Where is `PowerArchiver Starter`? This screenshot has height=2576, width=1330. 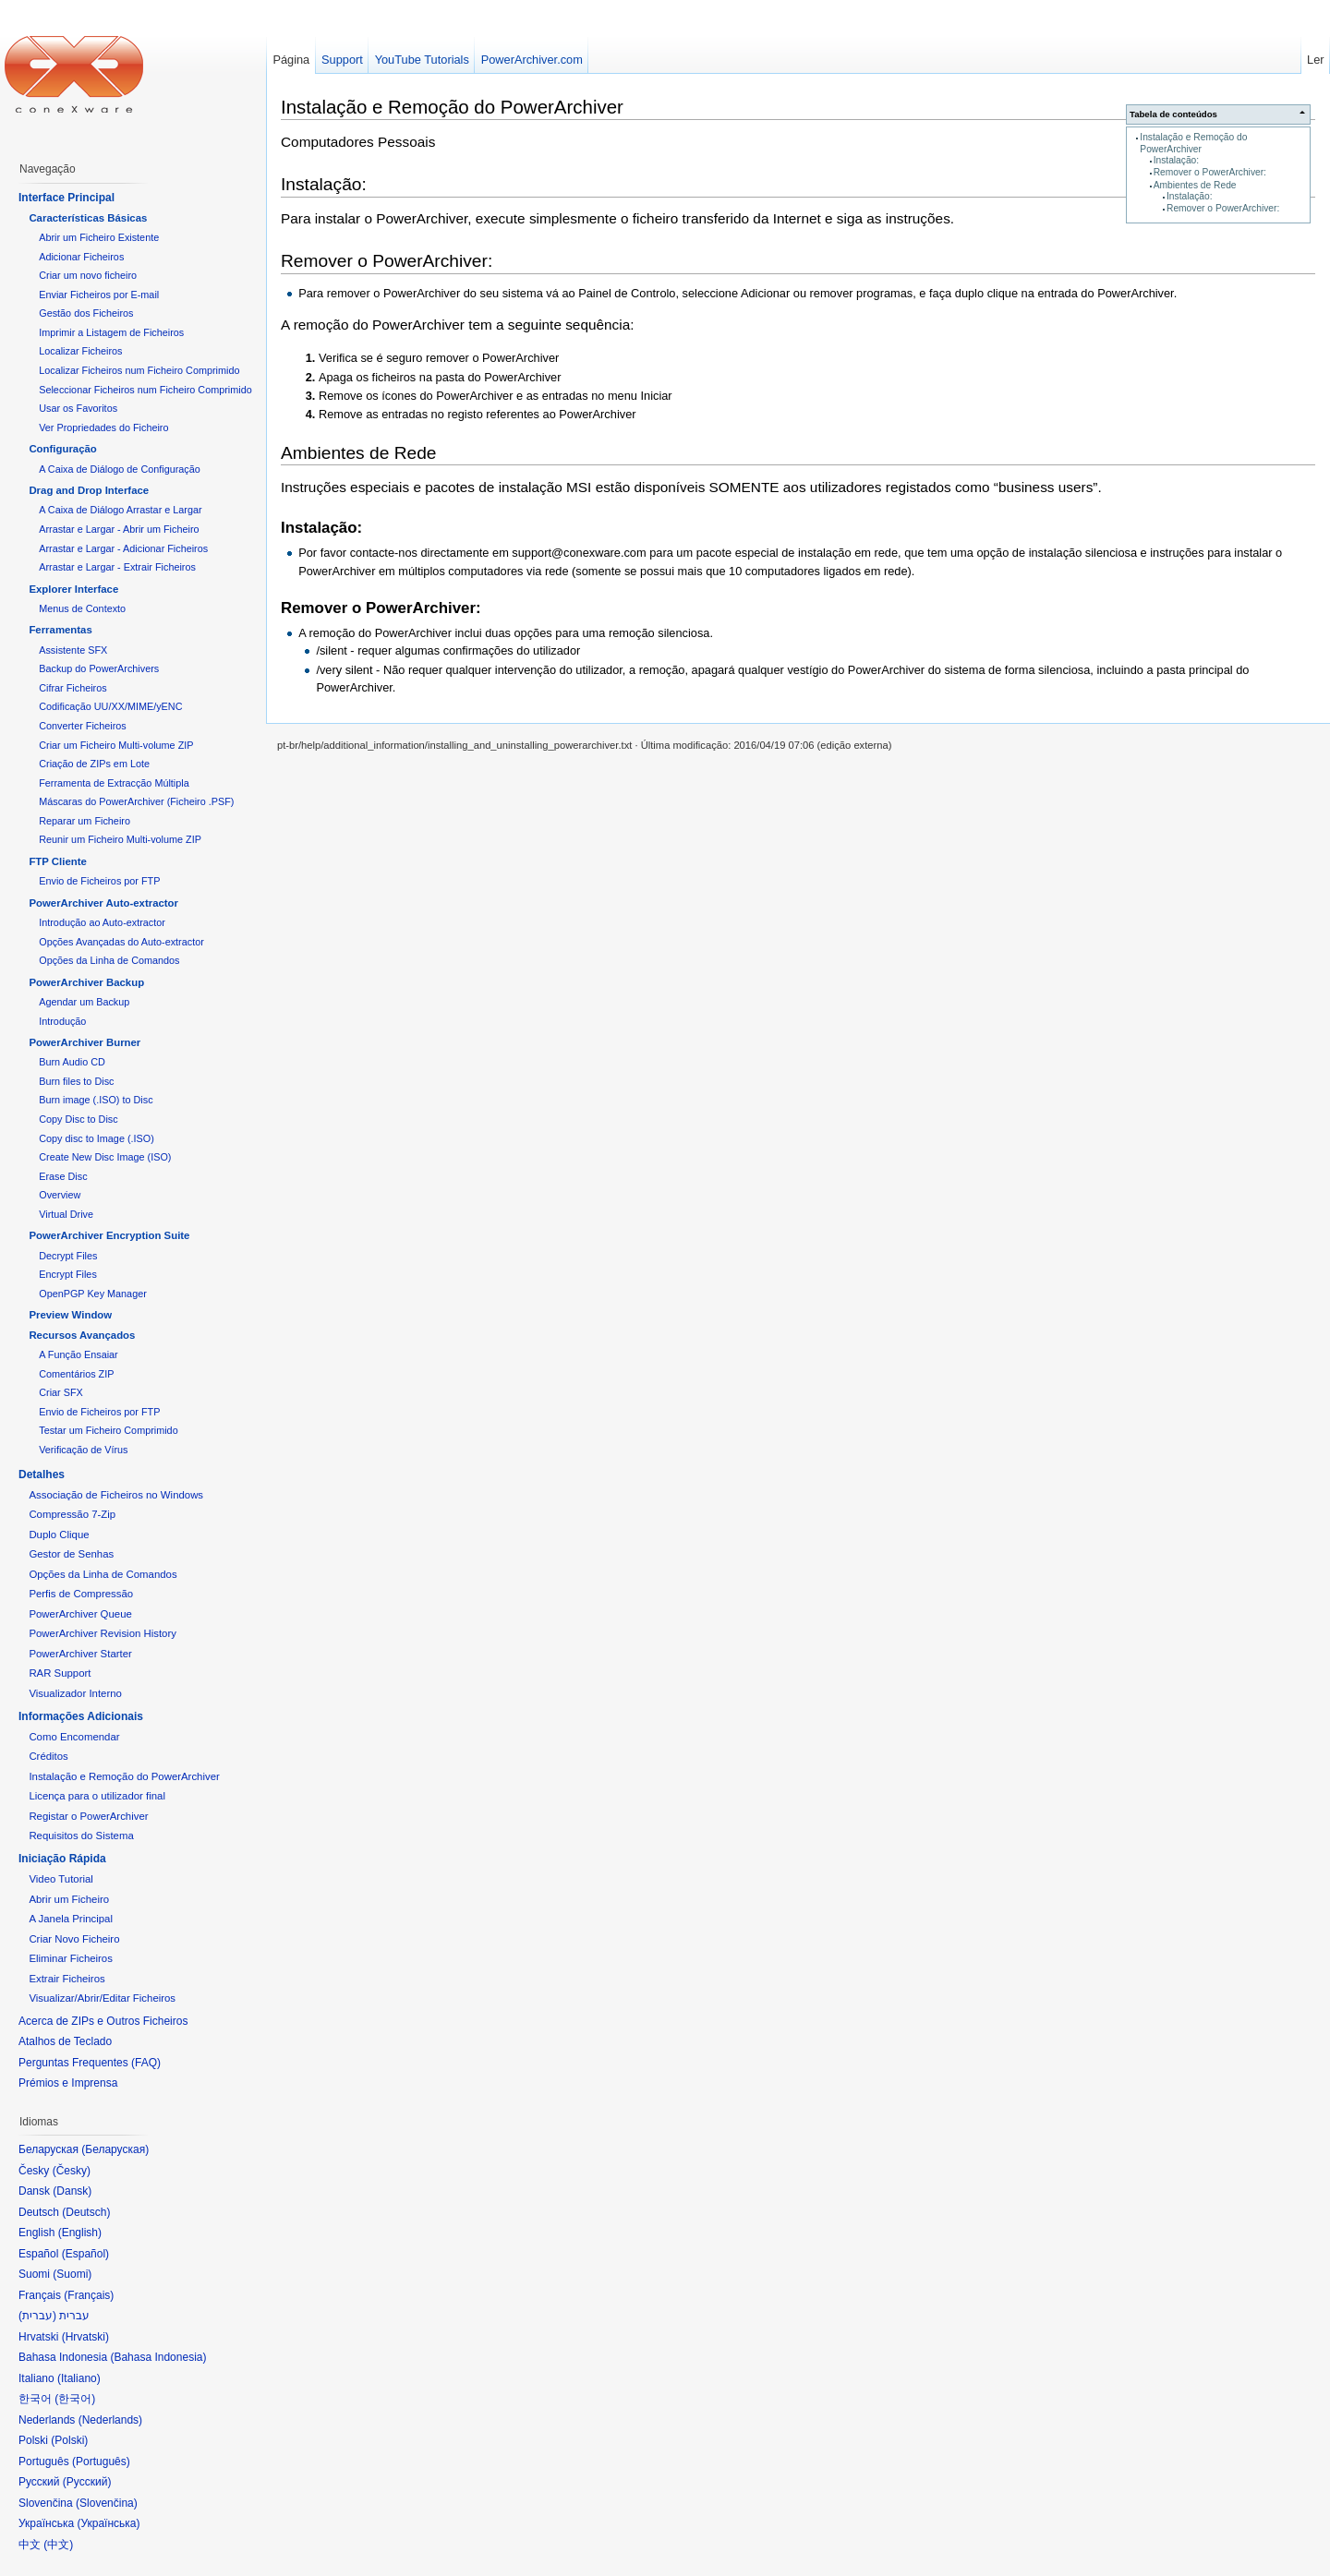
PowerArchiver Starter is located at coordinates (80, 1653).